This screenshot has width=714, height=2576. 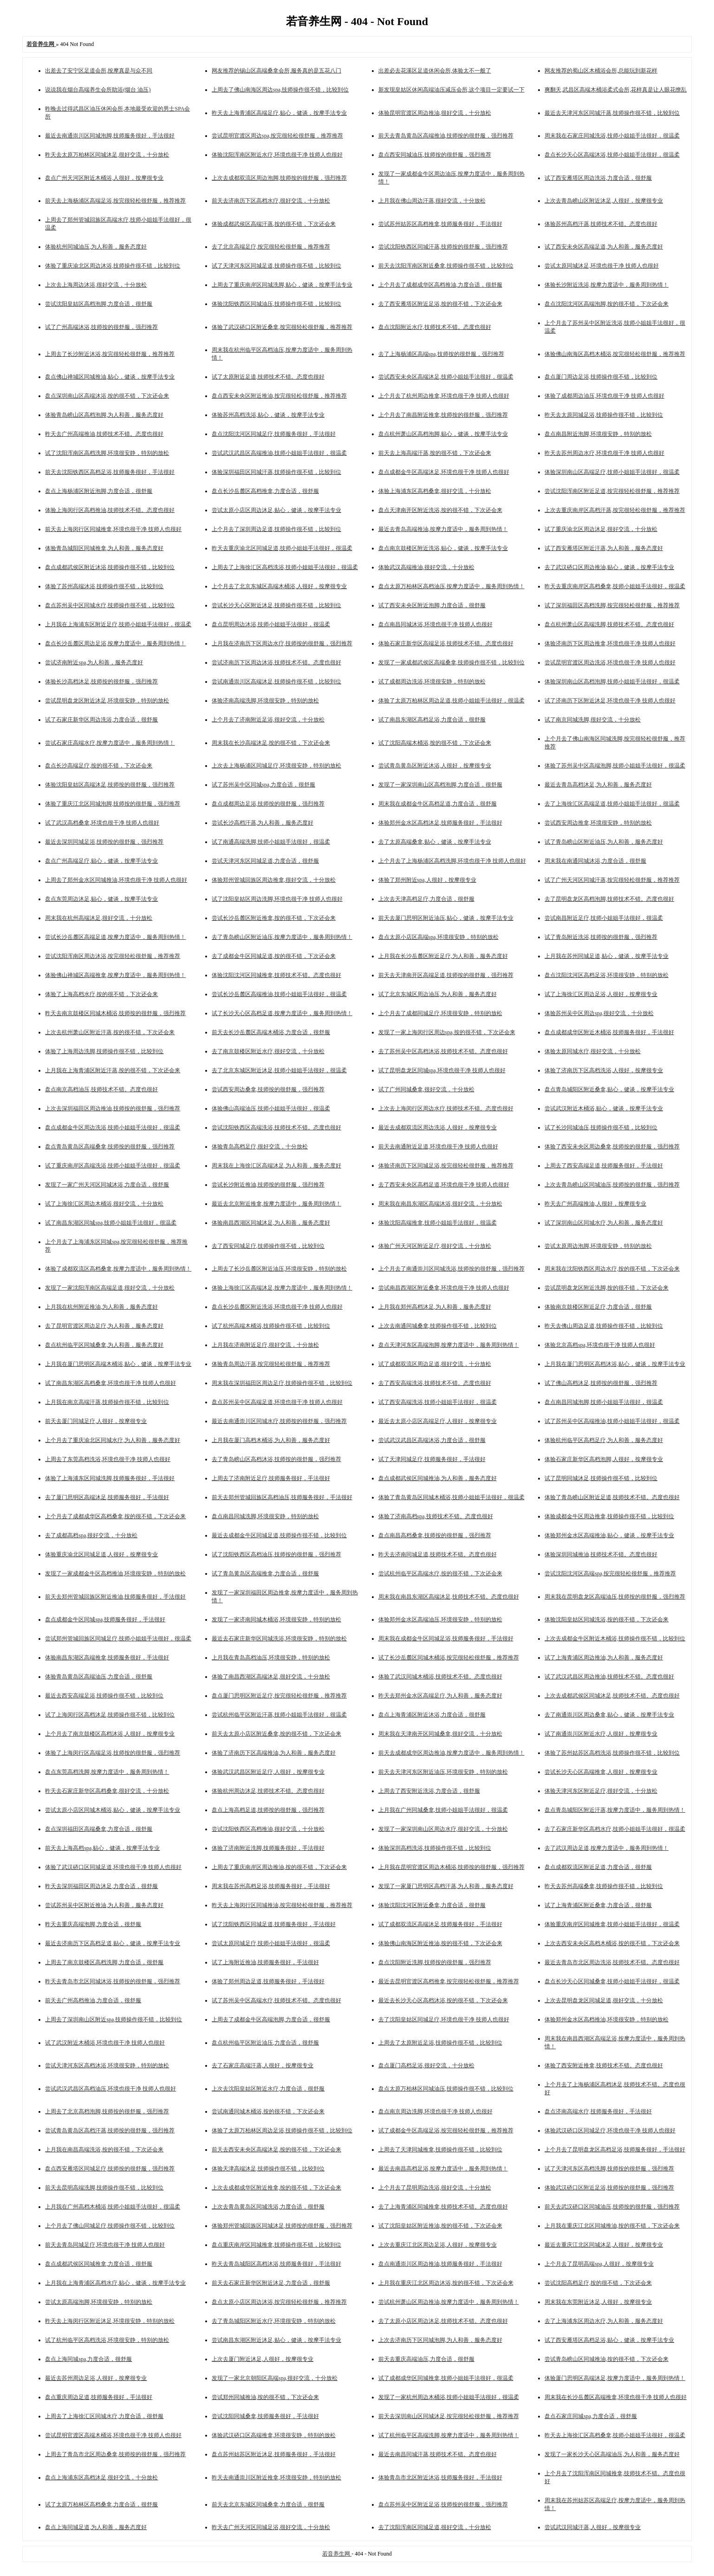 I want to click on 去了青岛崂山区高档沐浴,技师按的很舒服，强烈推荐, so click(x=276, y=1459).